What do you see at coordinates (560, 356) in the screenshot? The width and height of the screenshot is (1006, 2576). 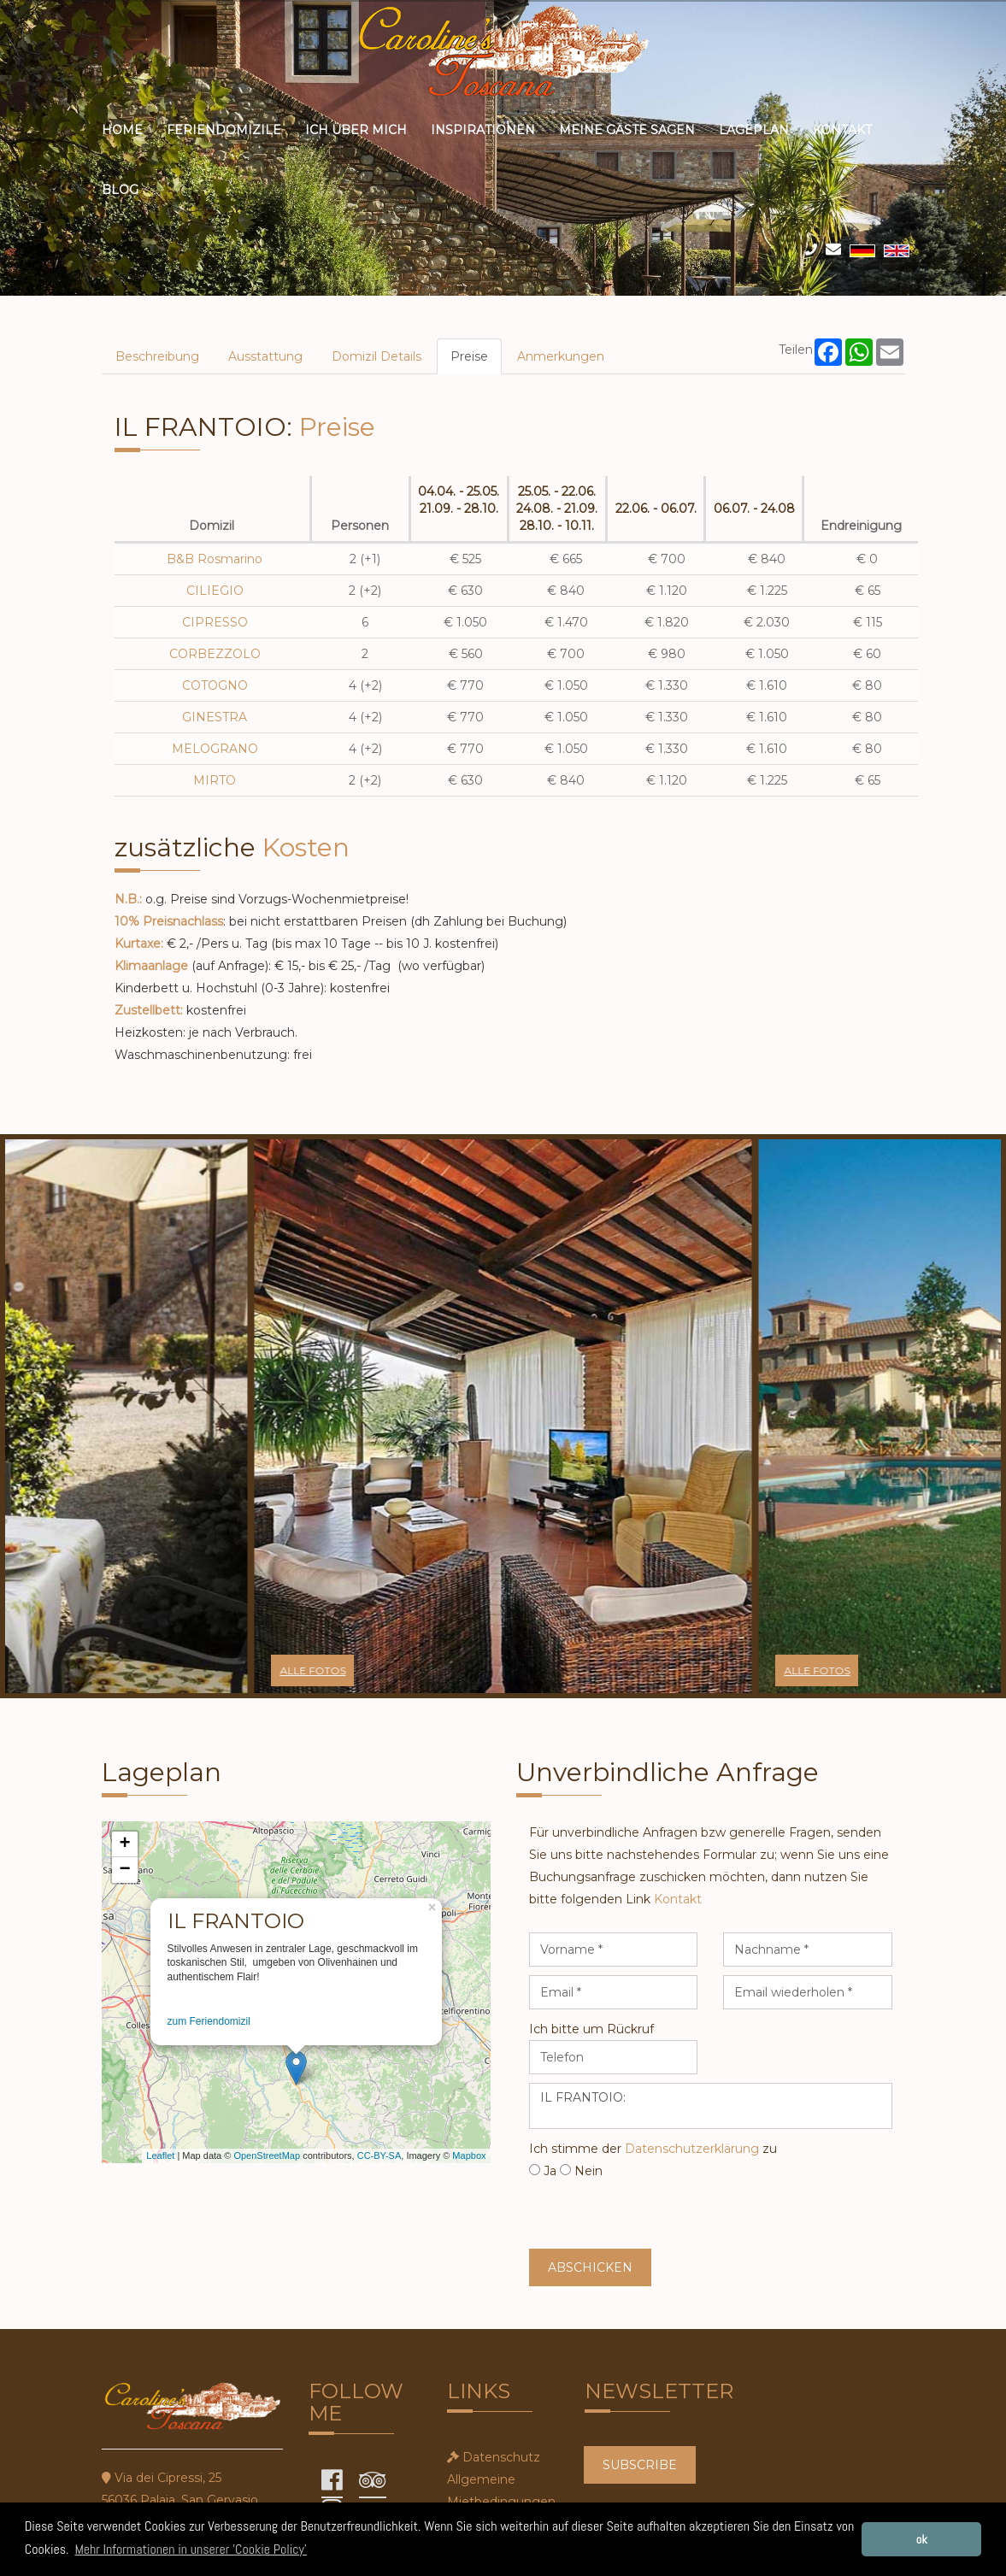 I see `Anmerkungen [tab]` at bounding box center [560, 356].